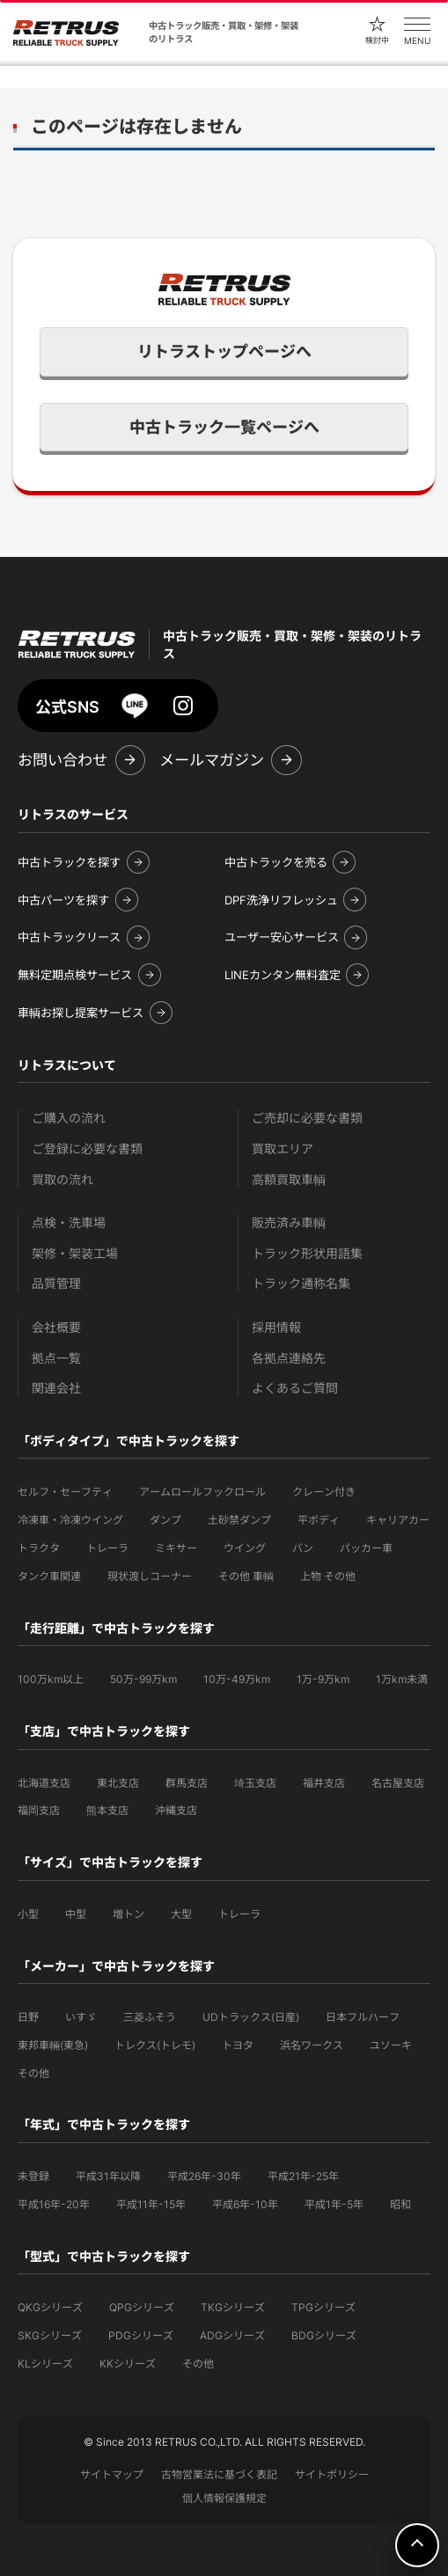  What do you see at coordinates (69, 1117) in the screenshot?
I see `ご購入の流れ` at bounding box center [69, 1117].